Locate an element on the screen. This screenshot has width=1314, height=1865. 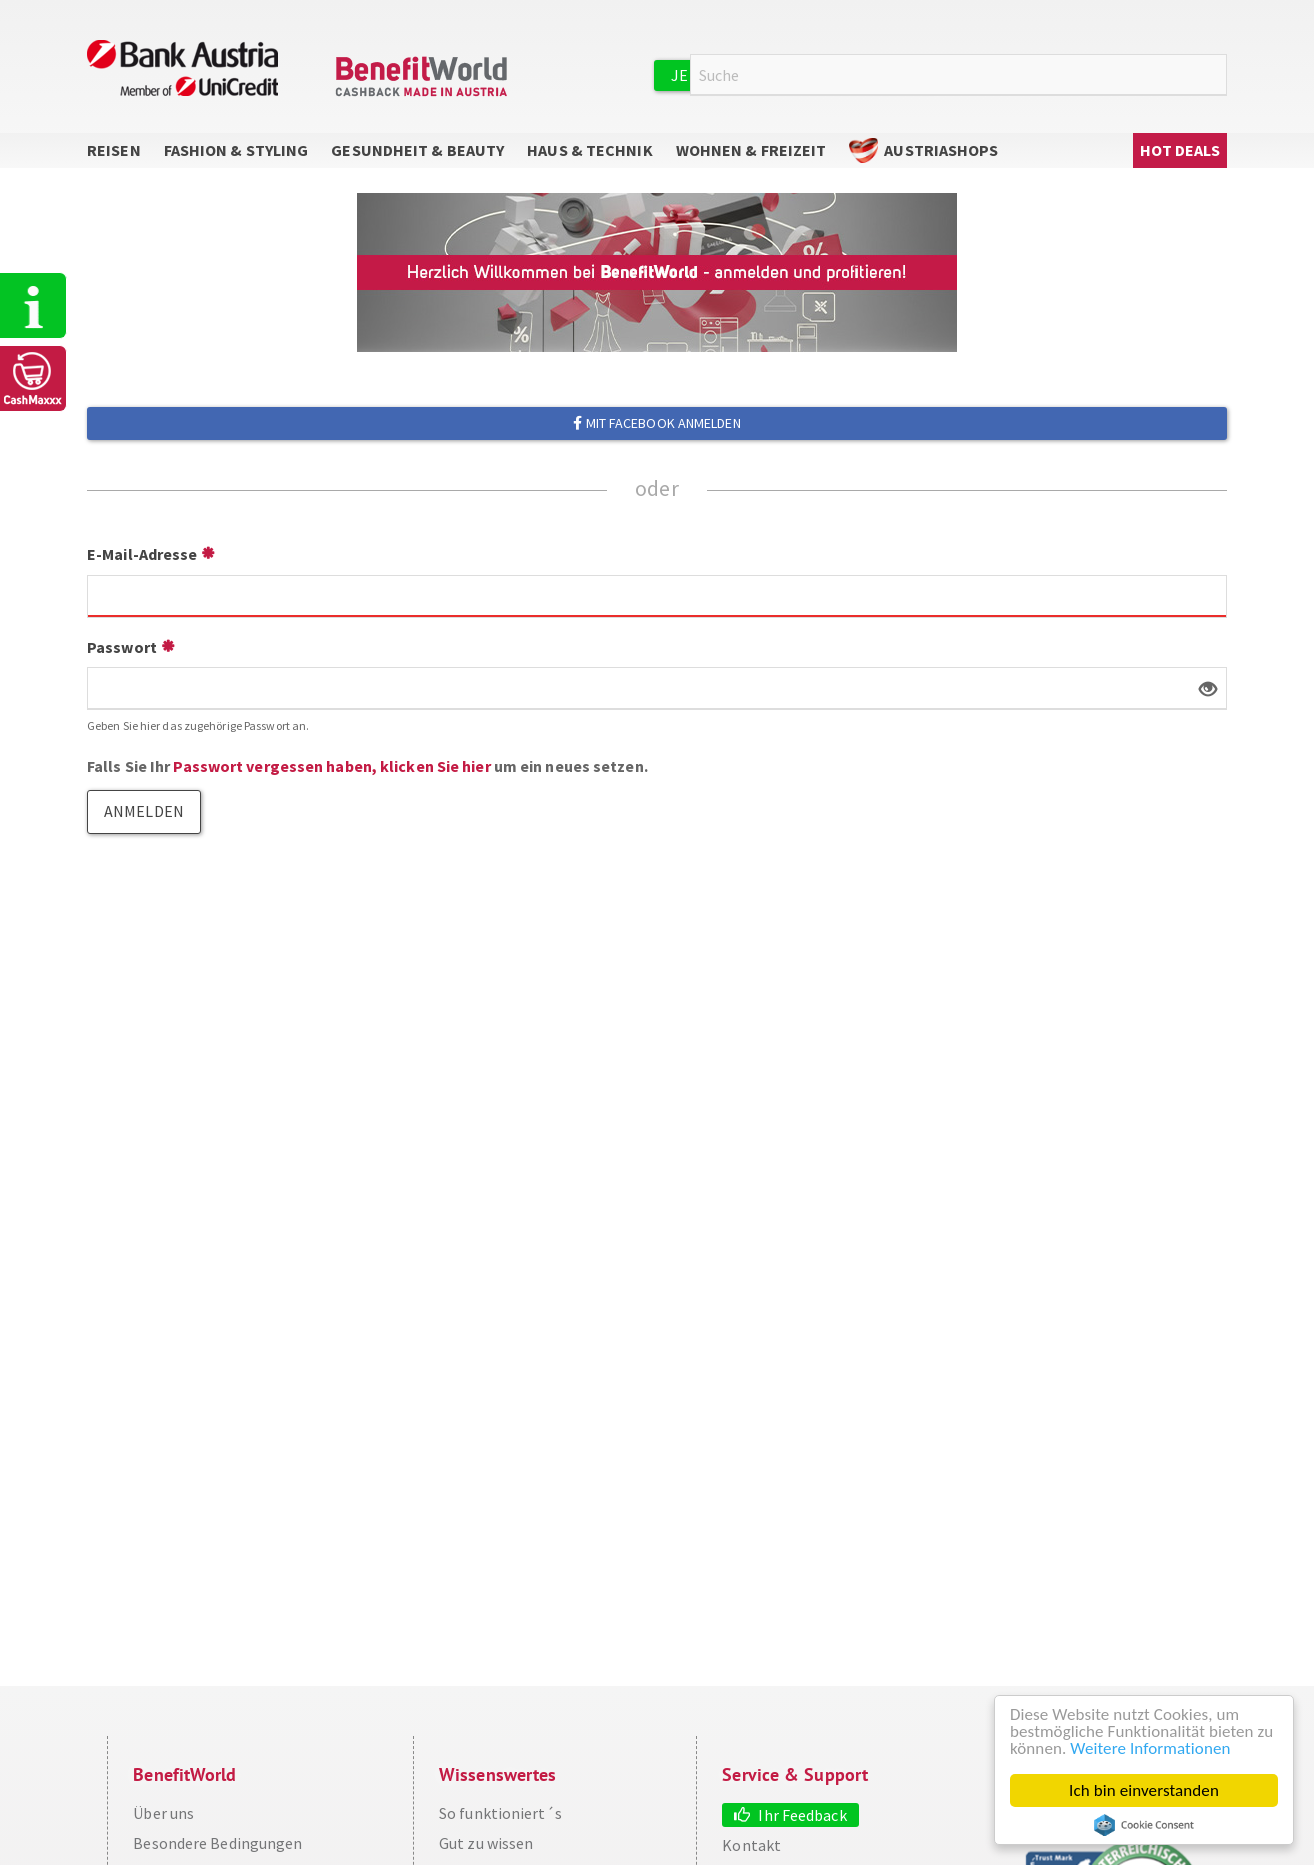
Über uns is located at coordinates (163, 1813).